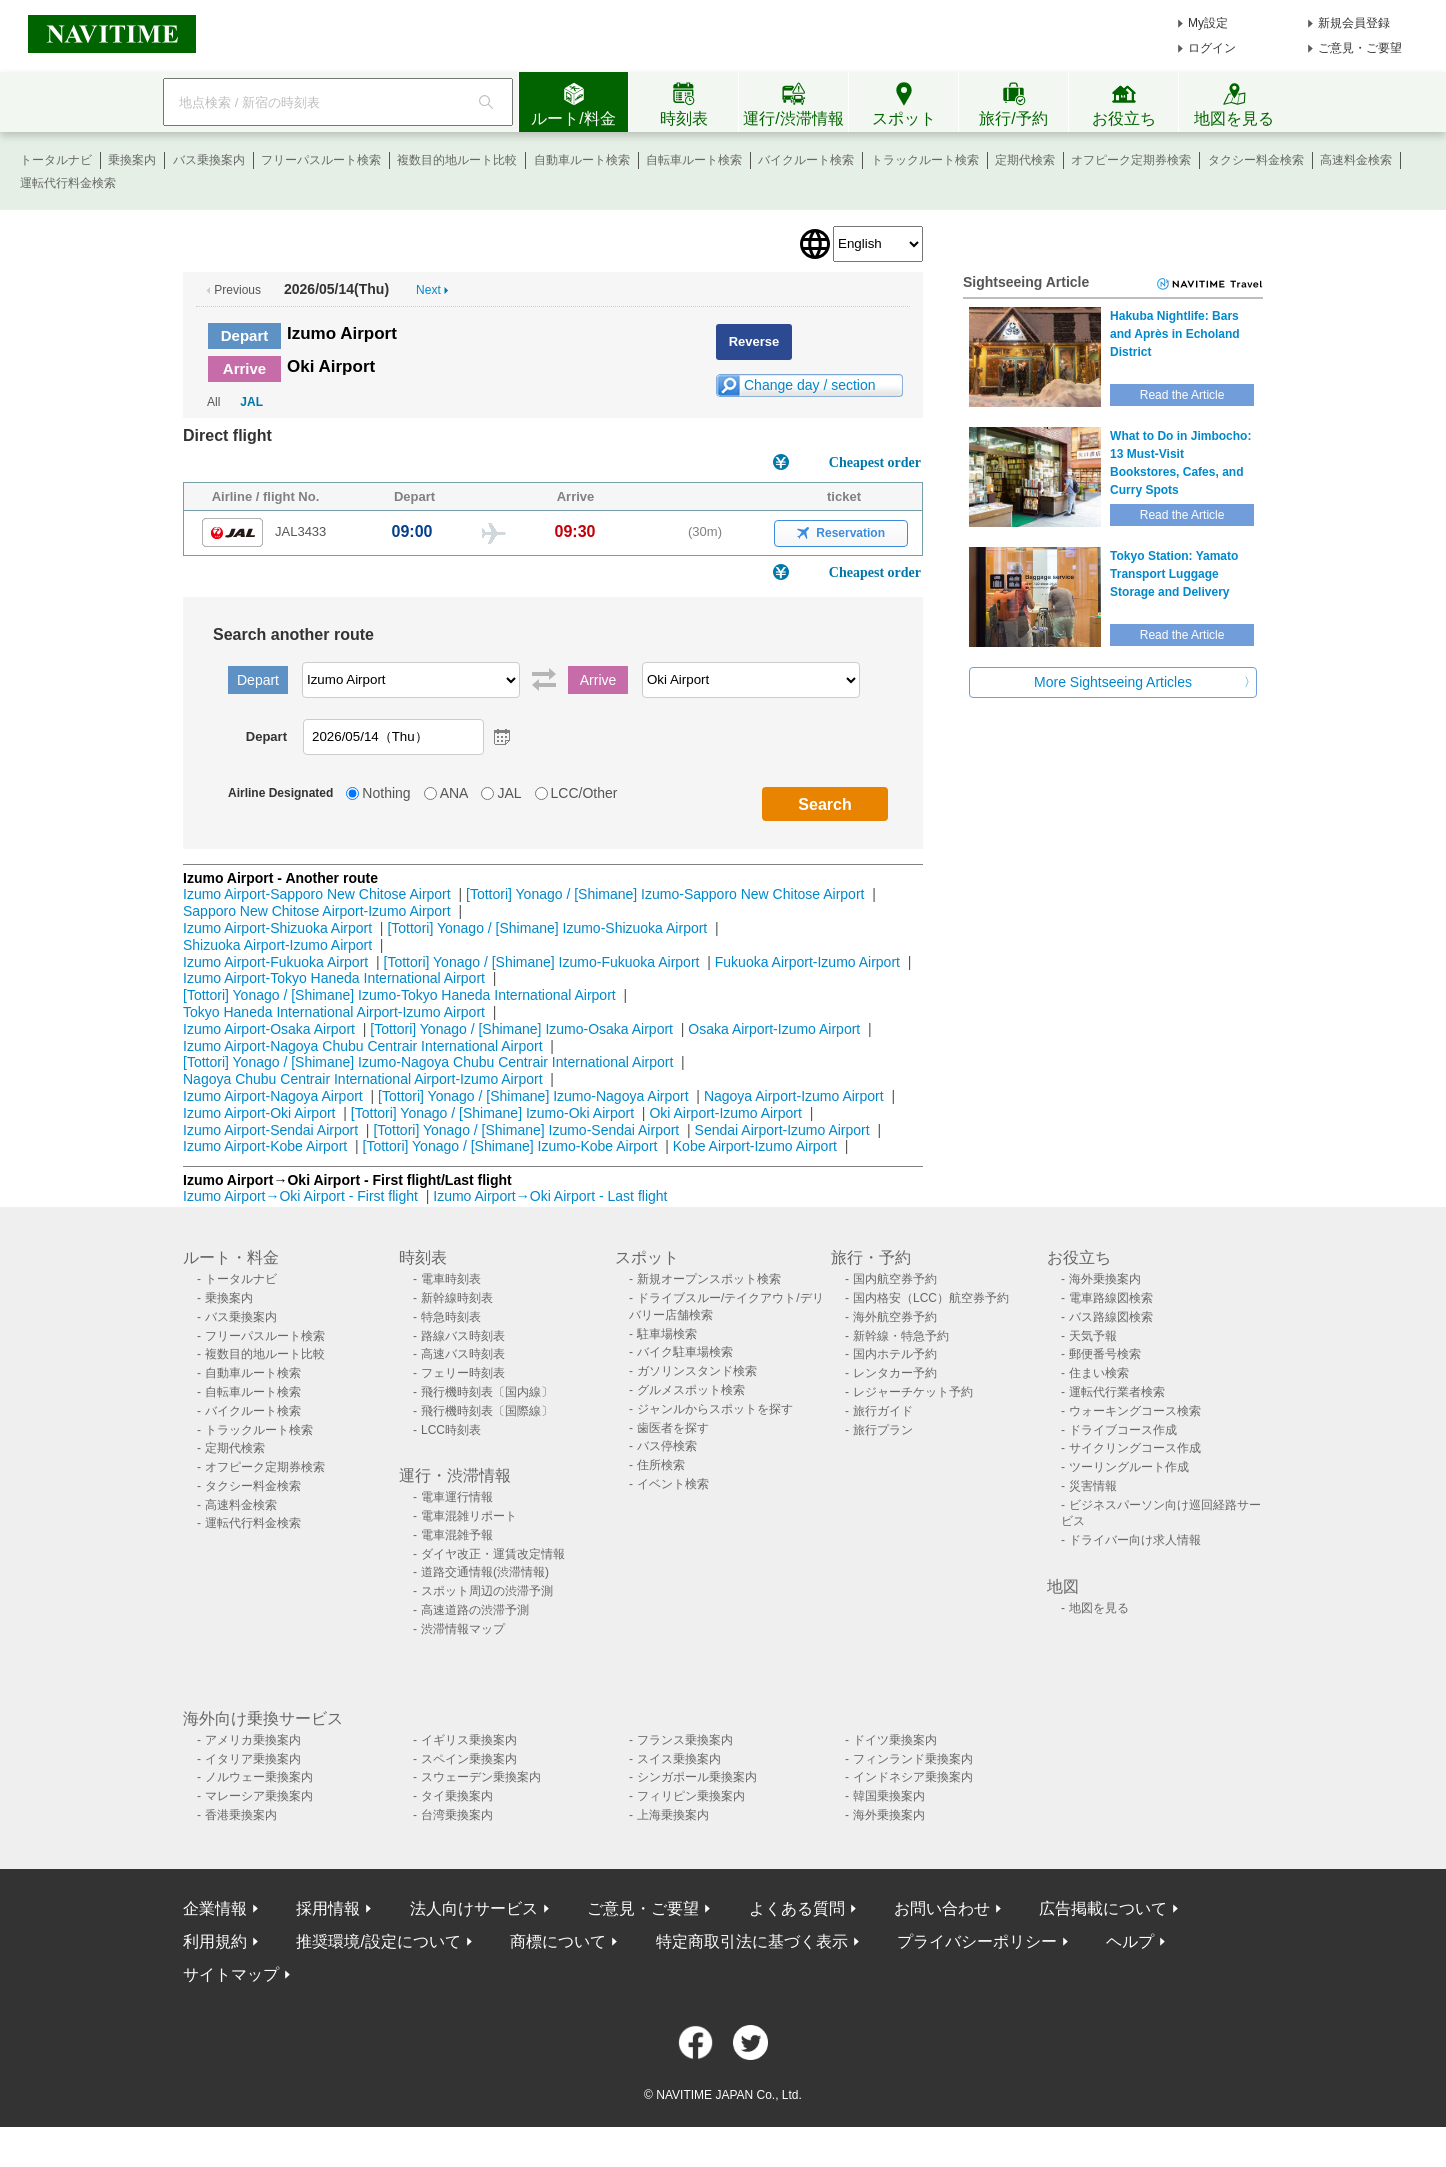 This screenshot has height=2167, width=1446. Describe the element at coordinates (794, 1096) in the screenshot. I see `Nagoya Airport-Izumo Airport` at that location.